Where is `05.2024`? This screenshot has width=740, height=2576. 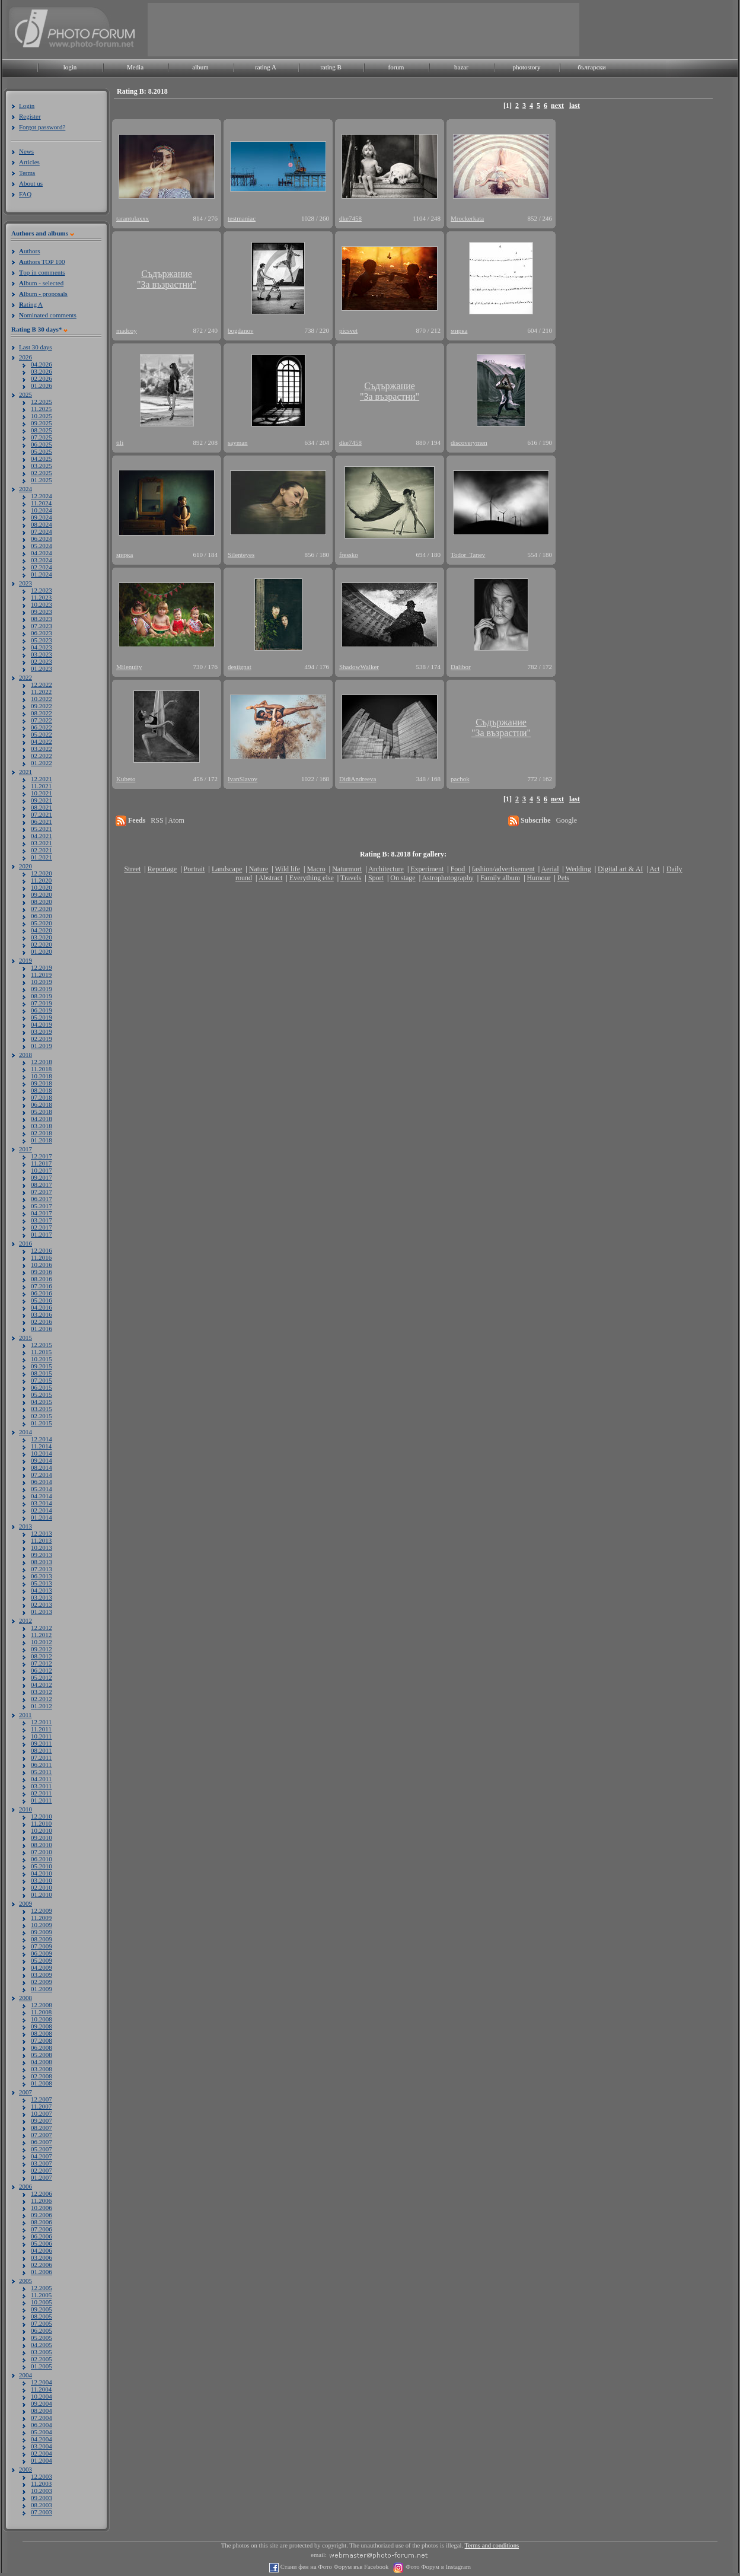
05.2024 is located at coordinates (41, 545).